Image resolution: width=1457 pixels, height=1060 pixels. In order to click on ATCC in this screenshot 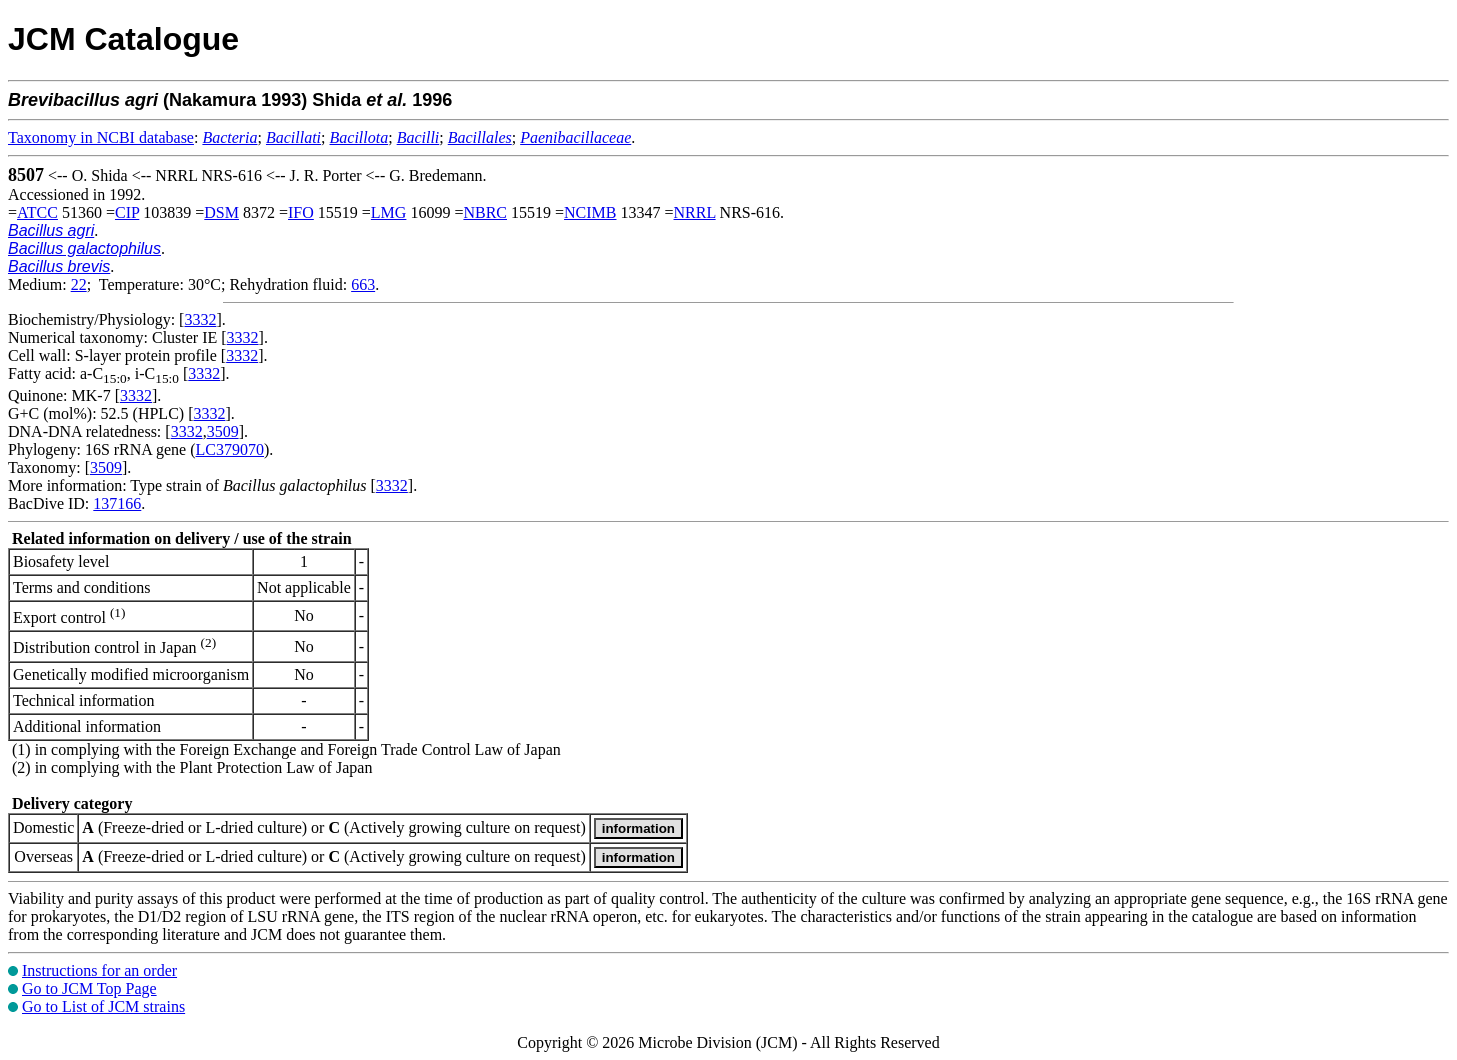, I will do `click(37, 212)`.